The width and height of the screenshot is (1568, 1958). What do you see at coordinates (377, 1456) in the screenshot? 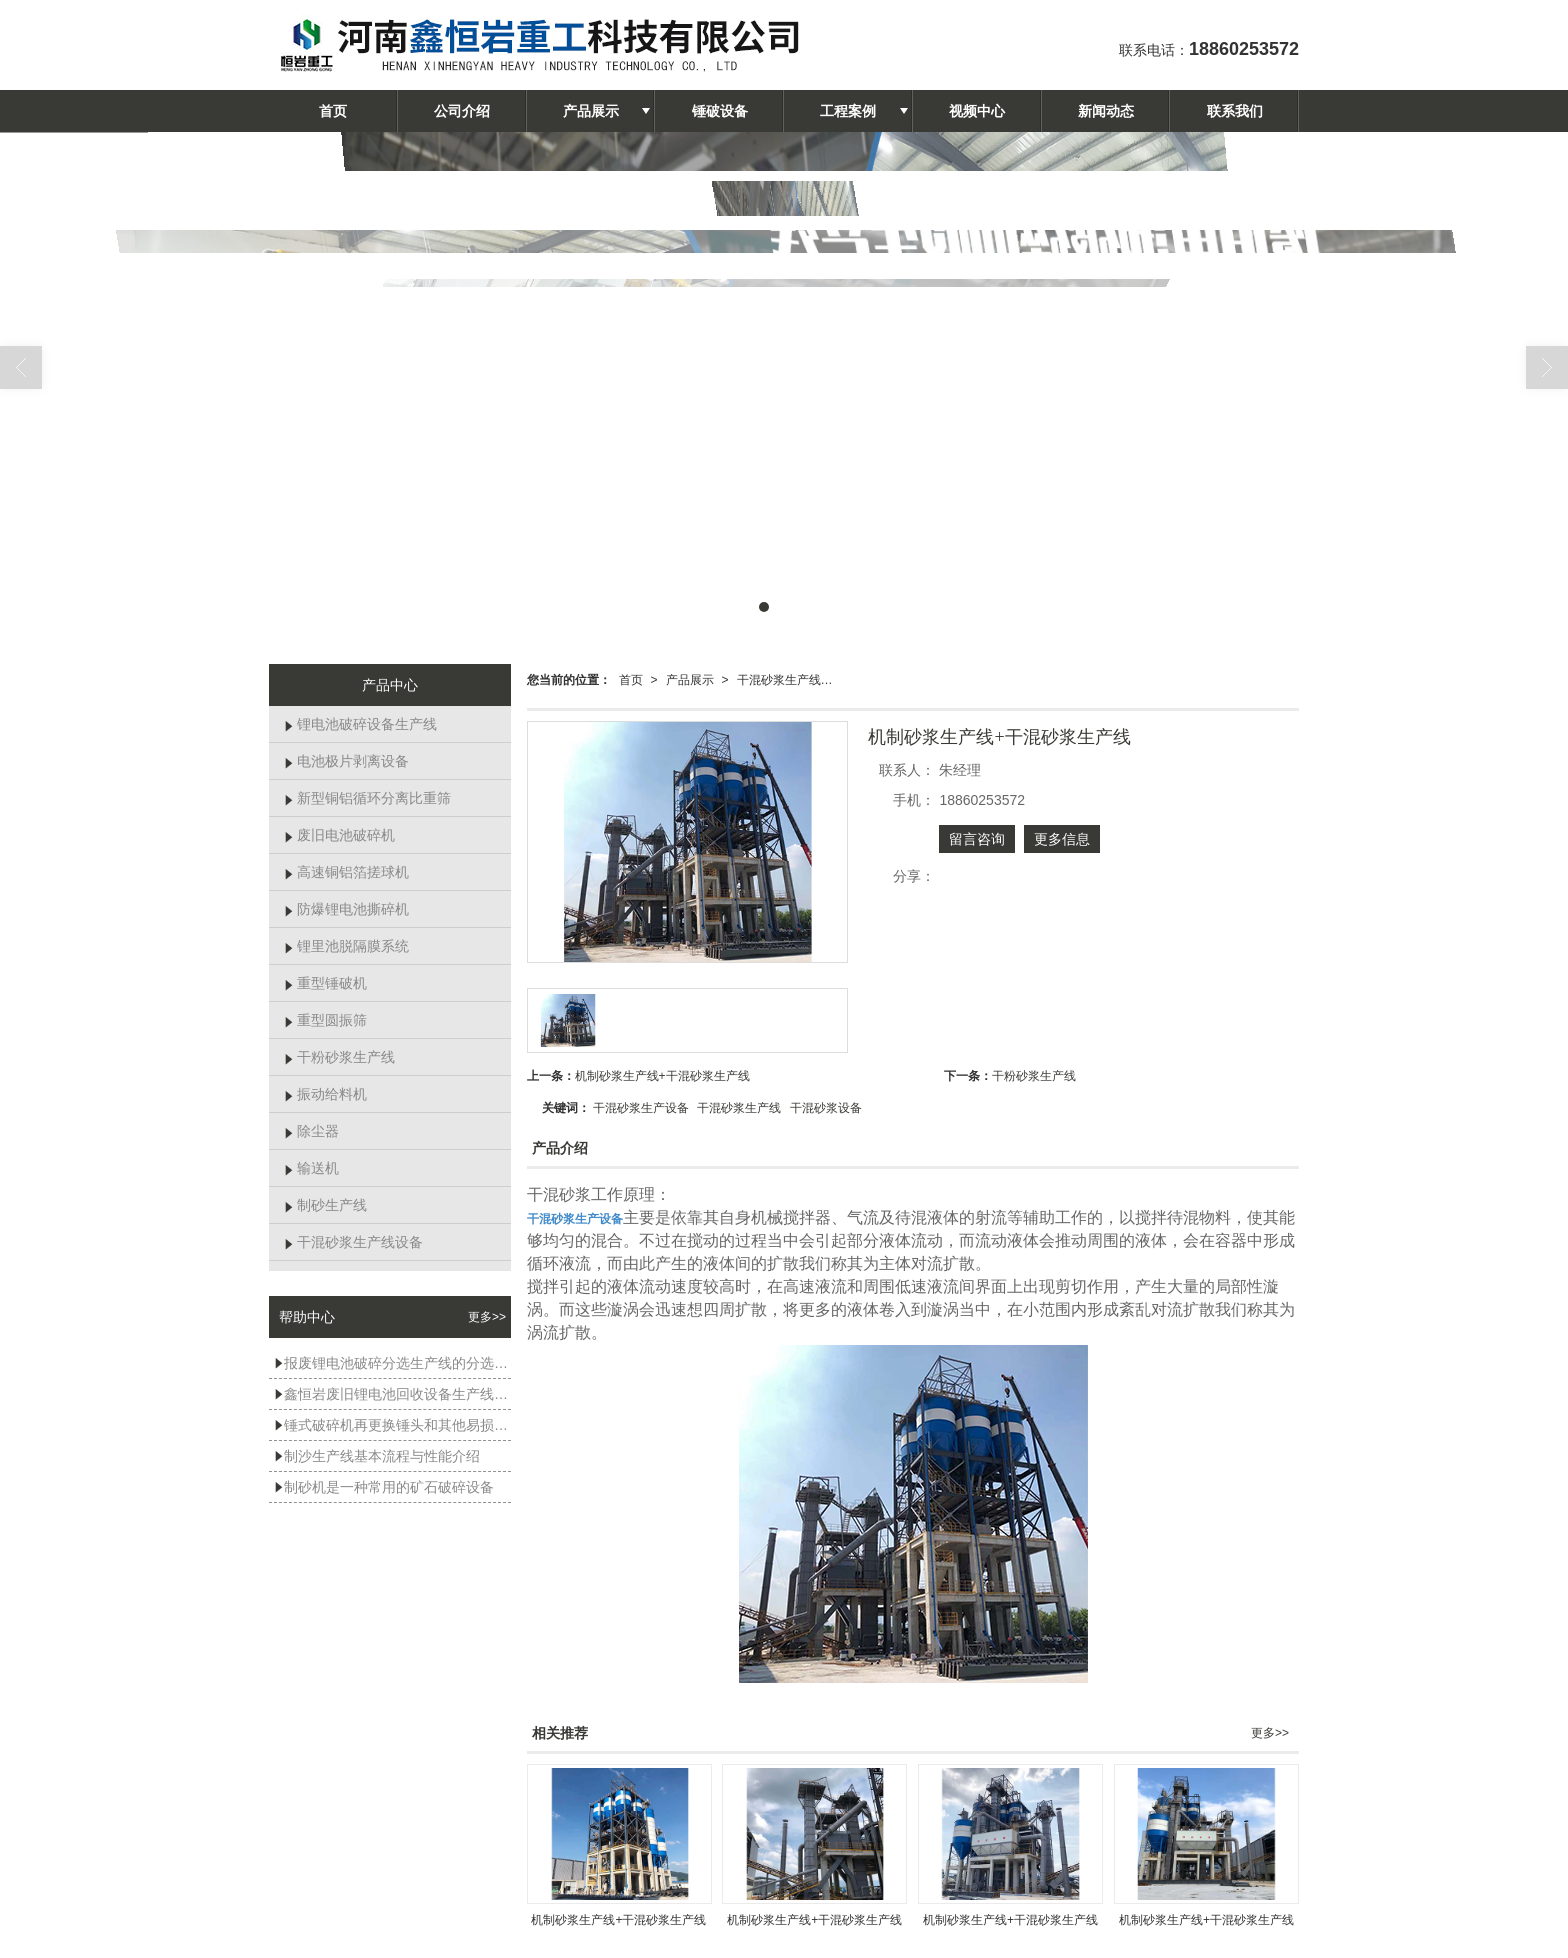
I see `制沙生产线基本流程与性能介绍` at bounding box center [377, 1456].